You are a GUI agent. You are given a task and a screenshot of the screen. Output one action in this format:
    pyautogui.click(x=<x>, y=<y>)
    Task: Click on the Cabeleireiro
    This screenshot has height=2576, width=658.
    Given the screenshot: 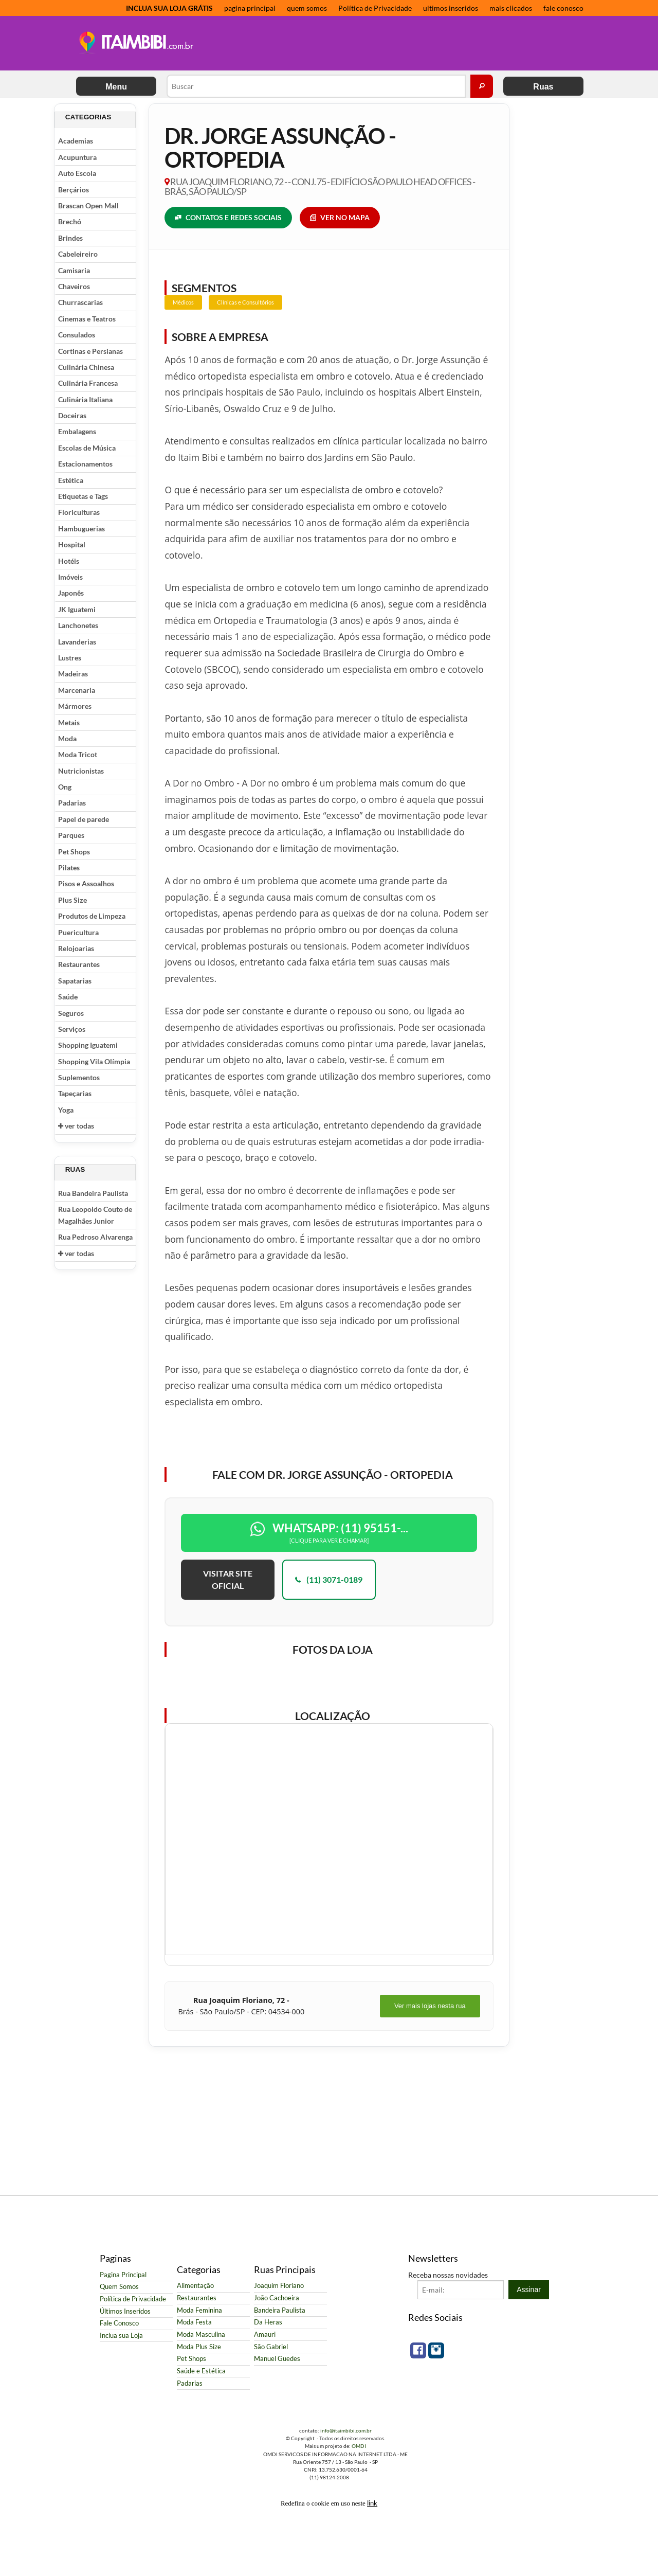 What is the action you would take?
    pyautogui.click(x=78, y=253)
    